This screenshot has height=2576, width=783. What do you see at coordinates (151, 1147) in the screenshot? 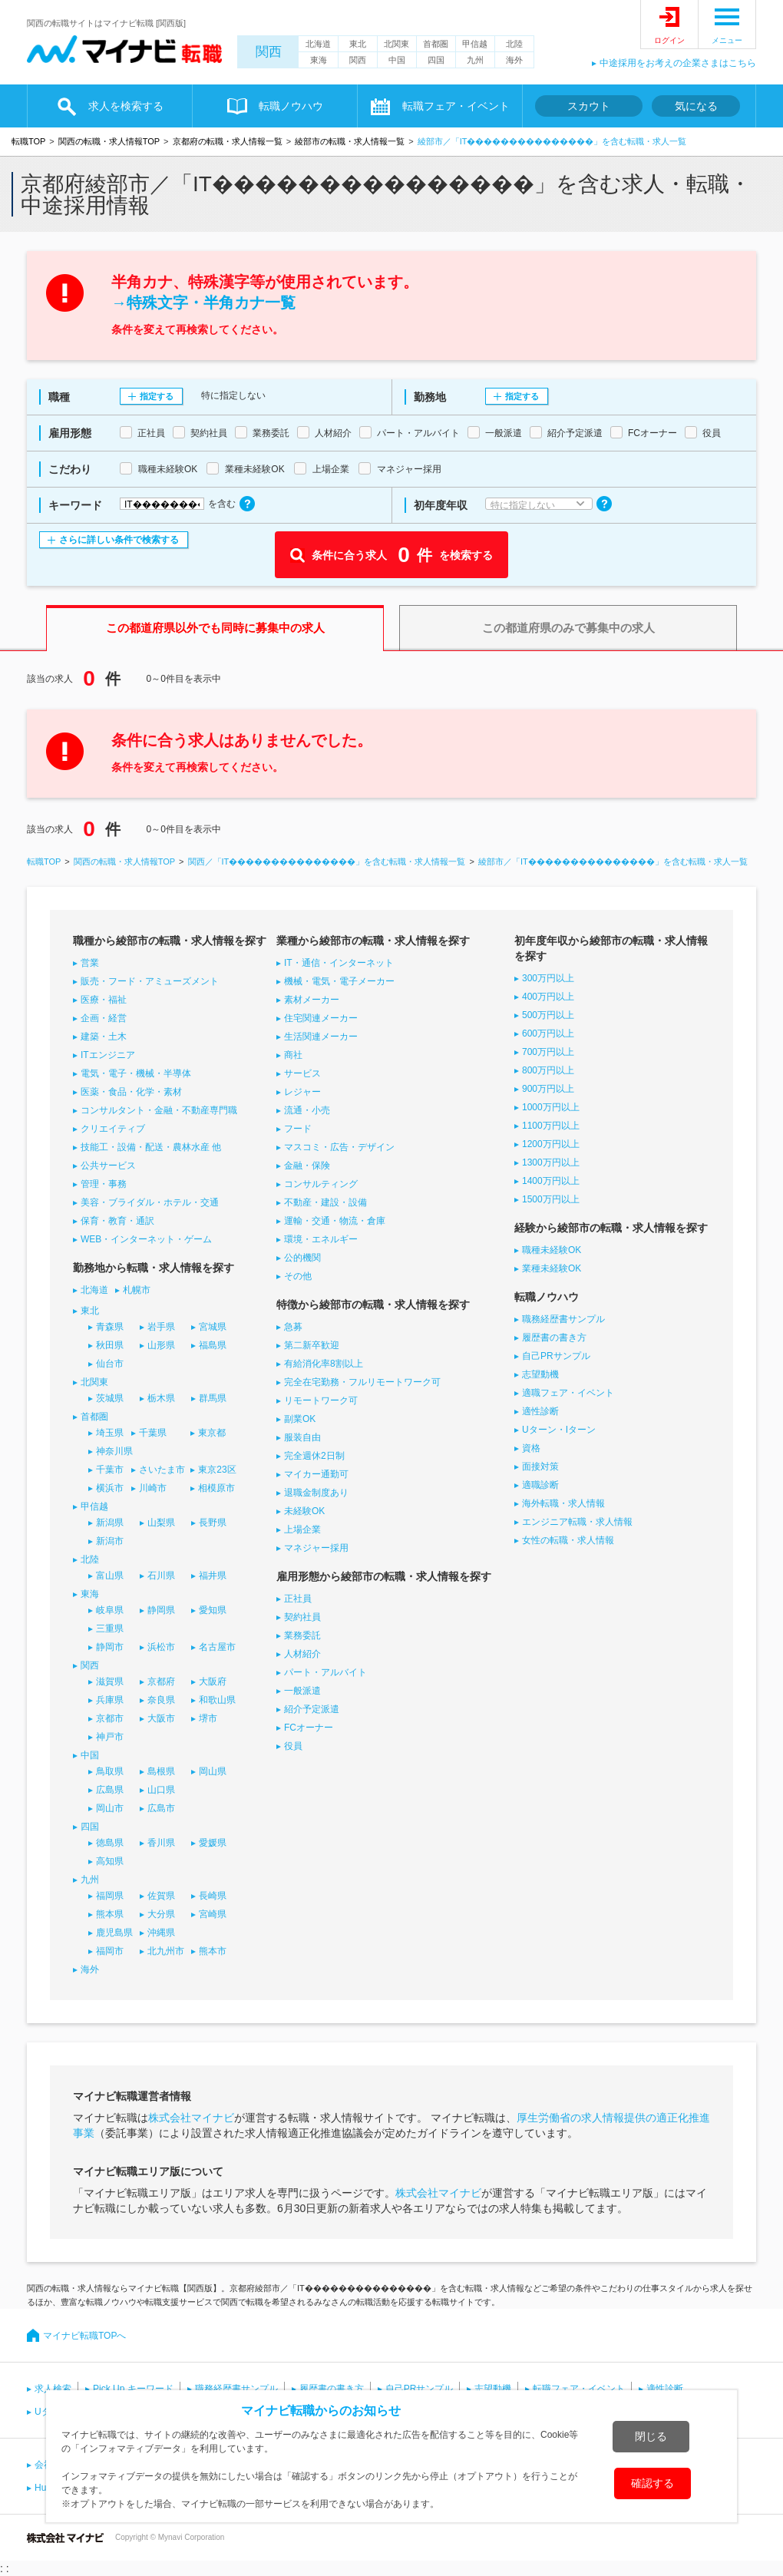
I see `技能工・設備・配送・農林水産 他` at bounding box center [151, 1147].